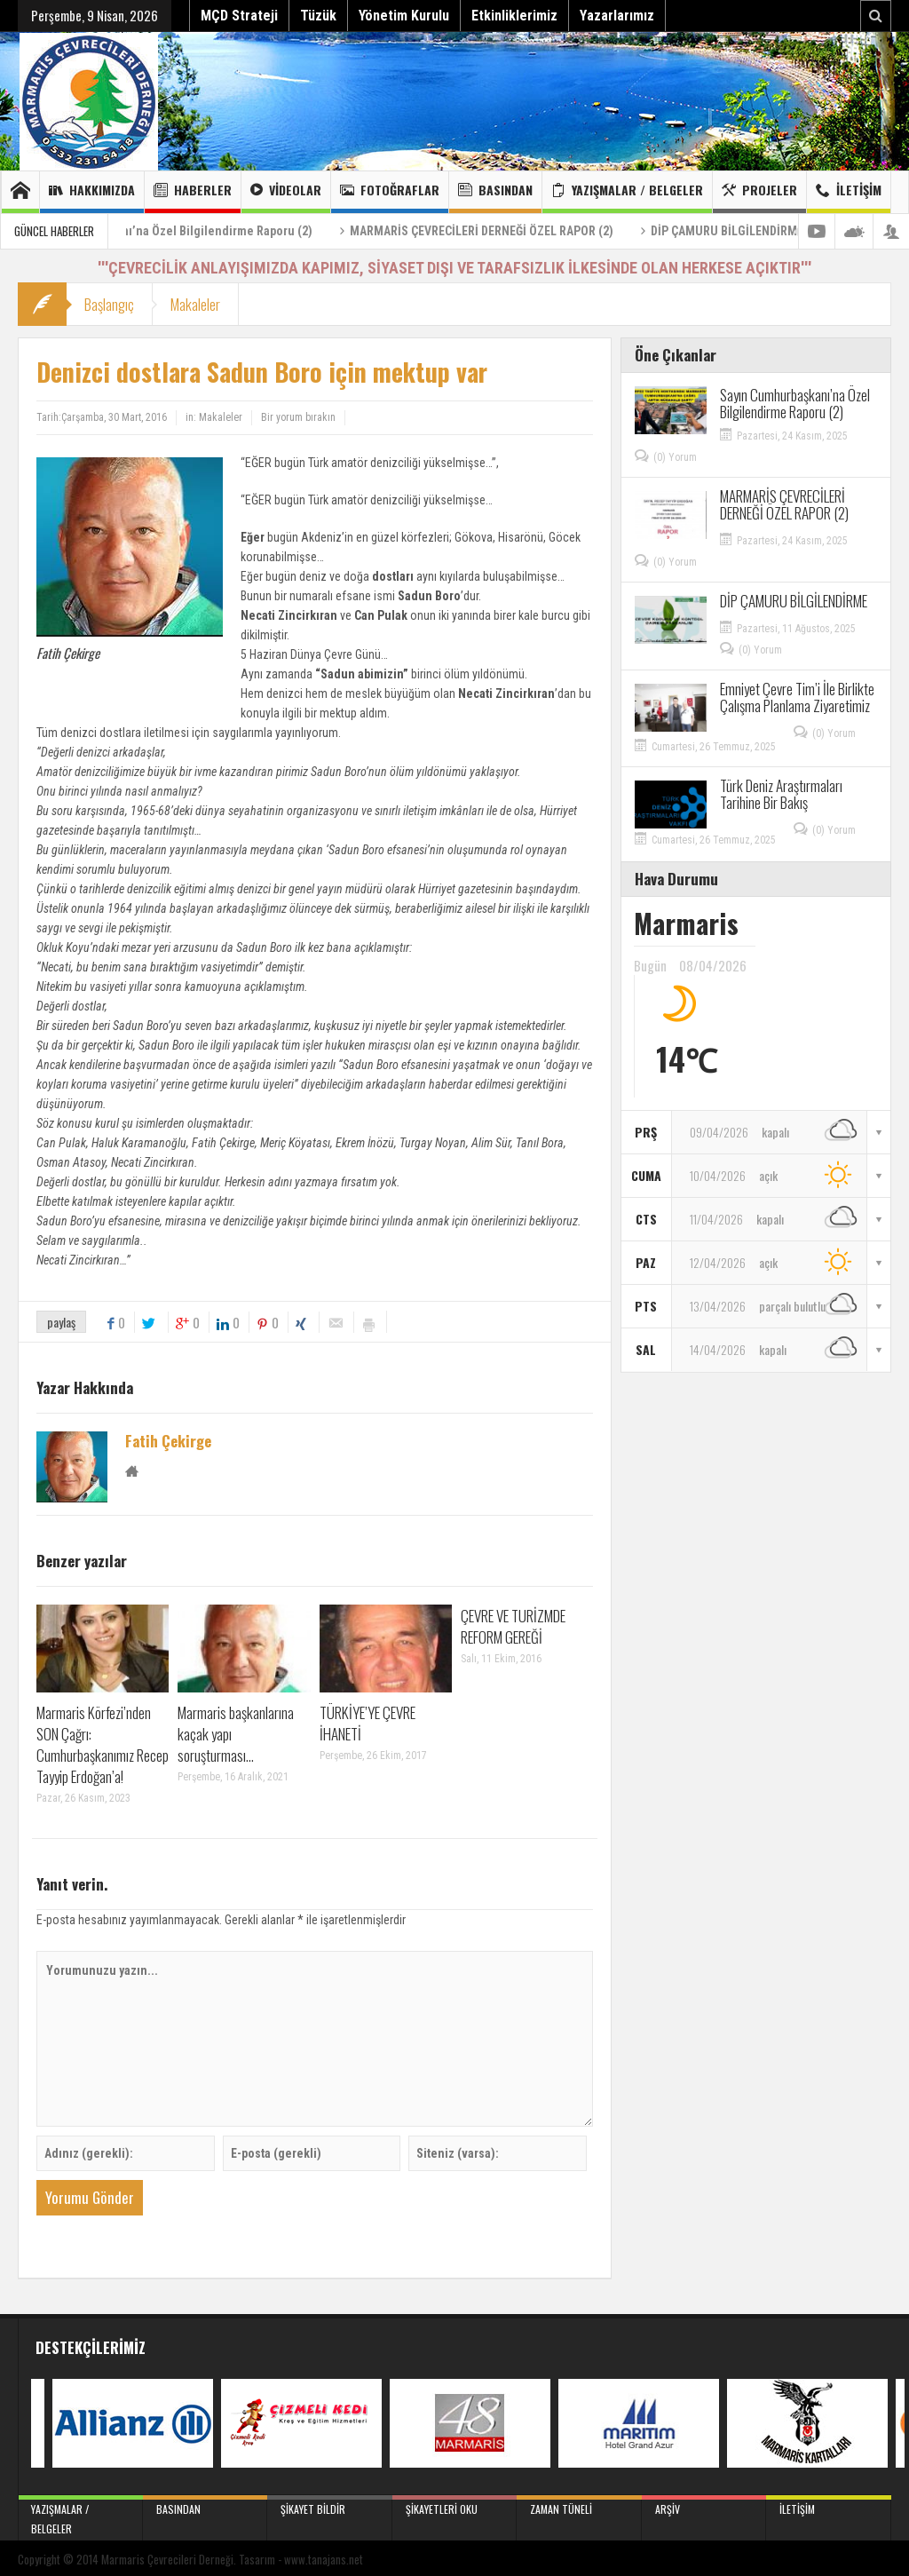  Describe the element at coordinates (455, 2506) in the screenshot. I see `Şikayetleri Oku` at that location.